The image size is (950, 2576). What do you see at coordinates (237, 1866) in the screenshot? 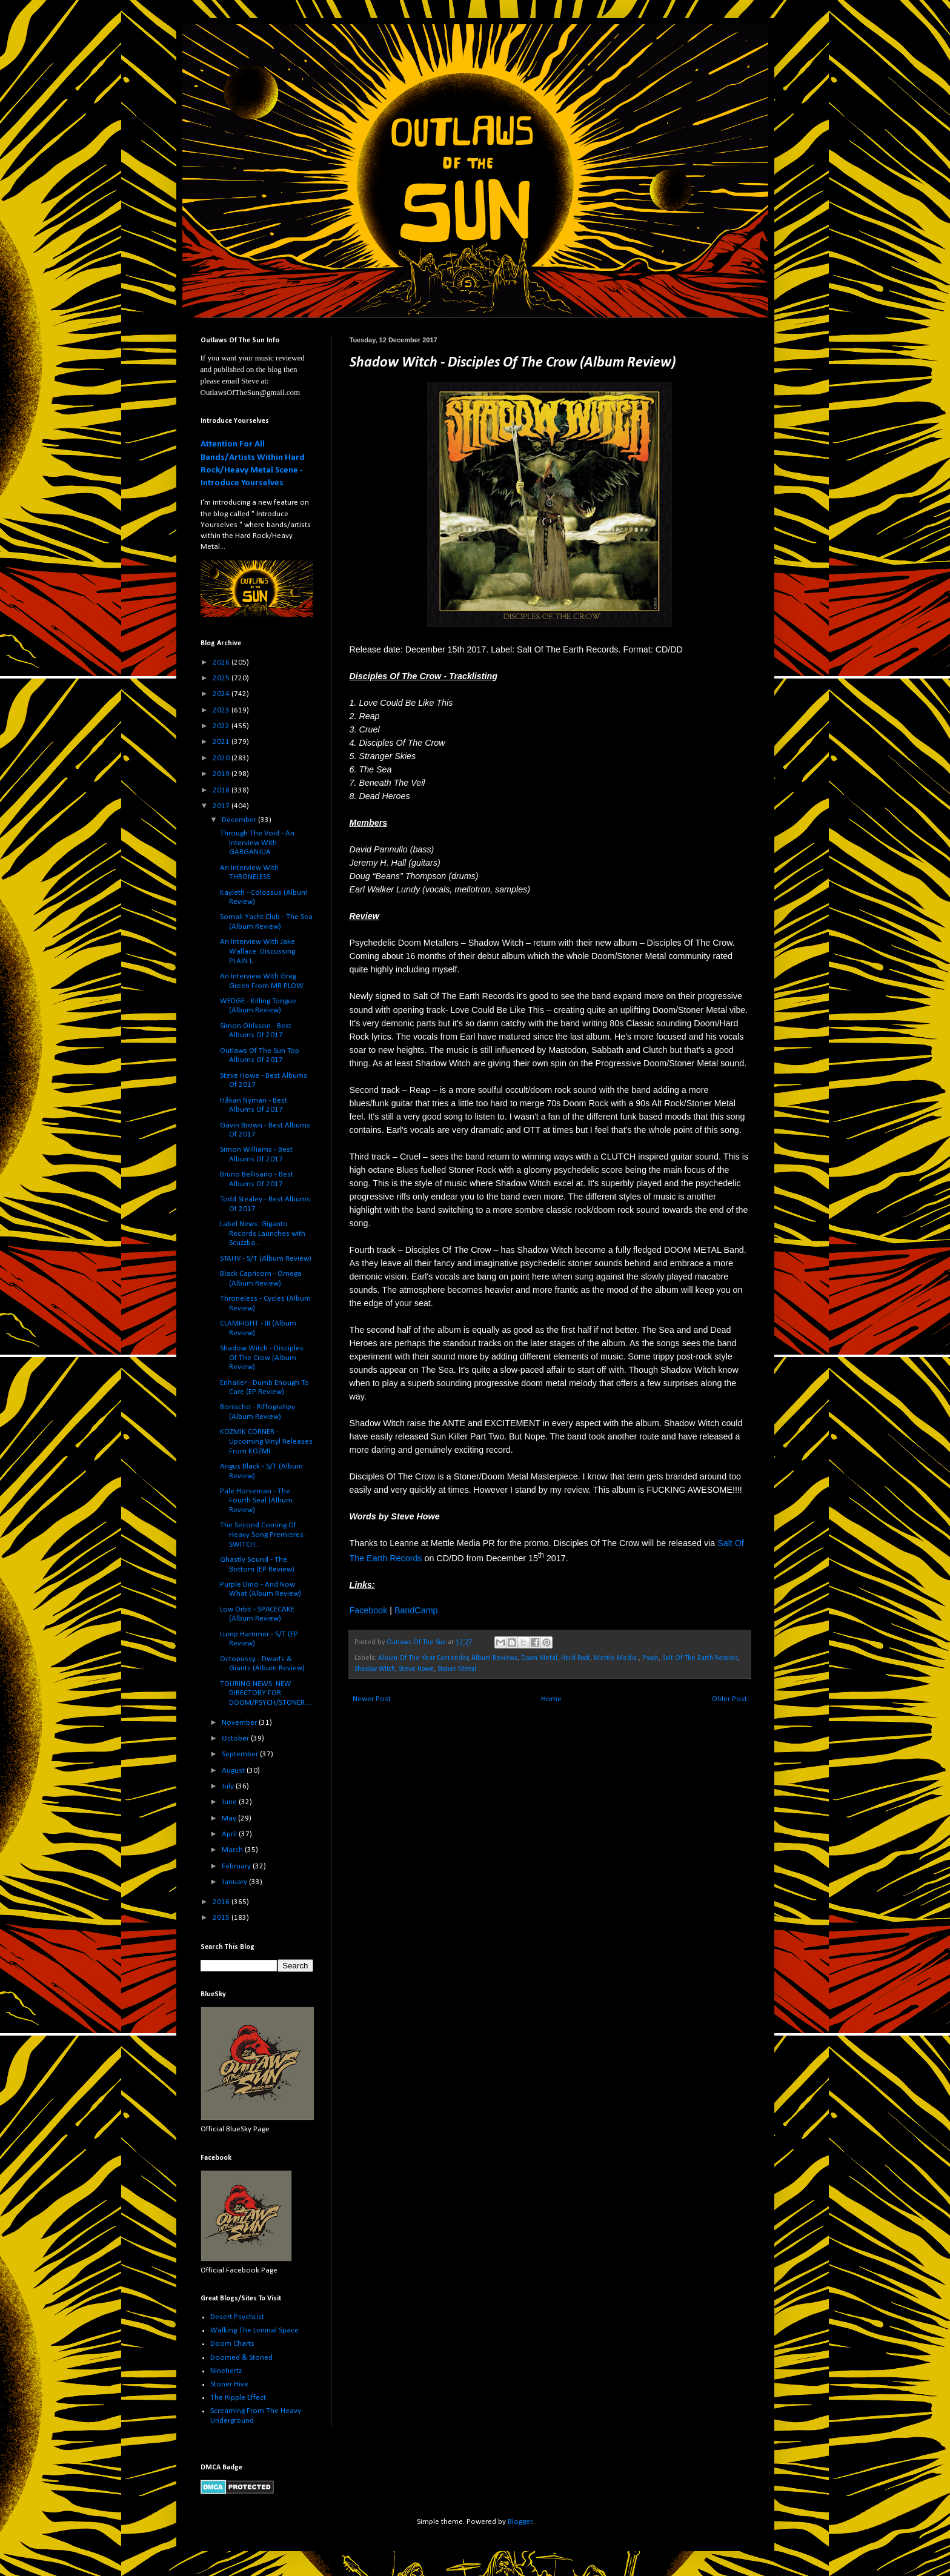
I see `February` at bounding box center [237, 1866].